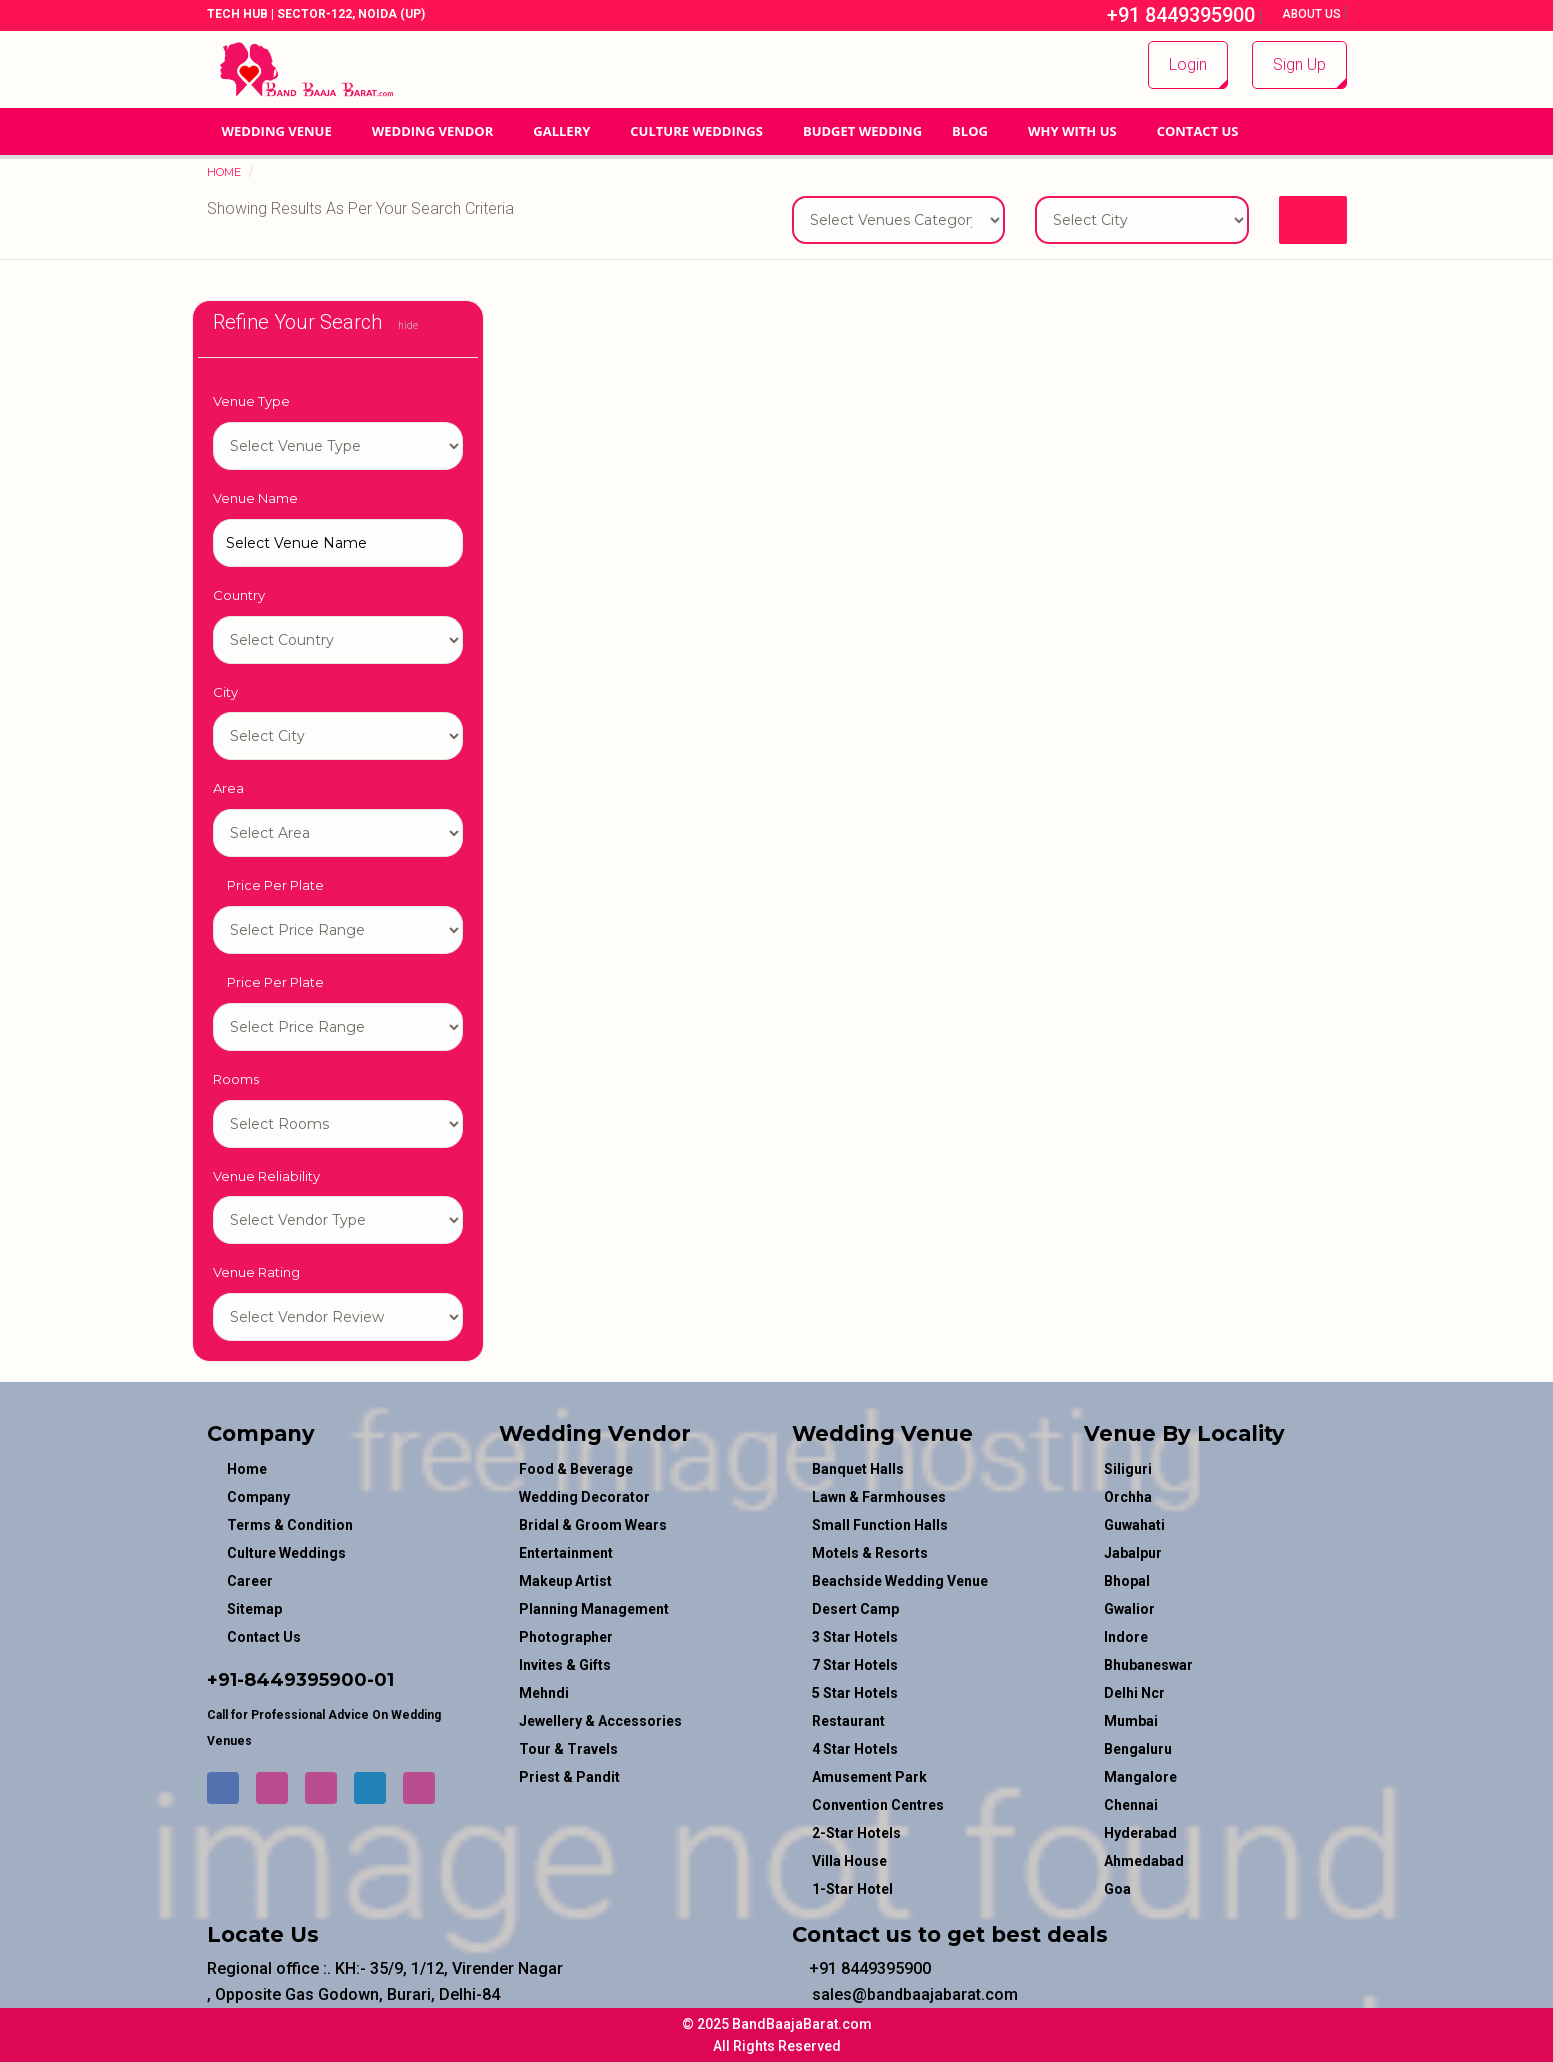 The height and width of the screenshot is (2062, 1553). Describe the element at coordinates (544, 1693) in the screenshot. I see `mehndi` at that location.